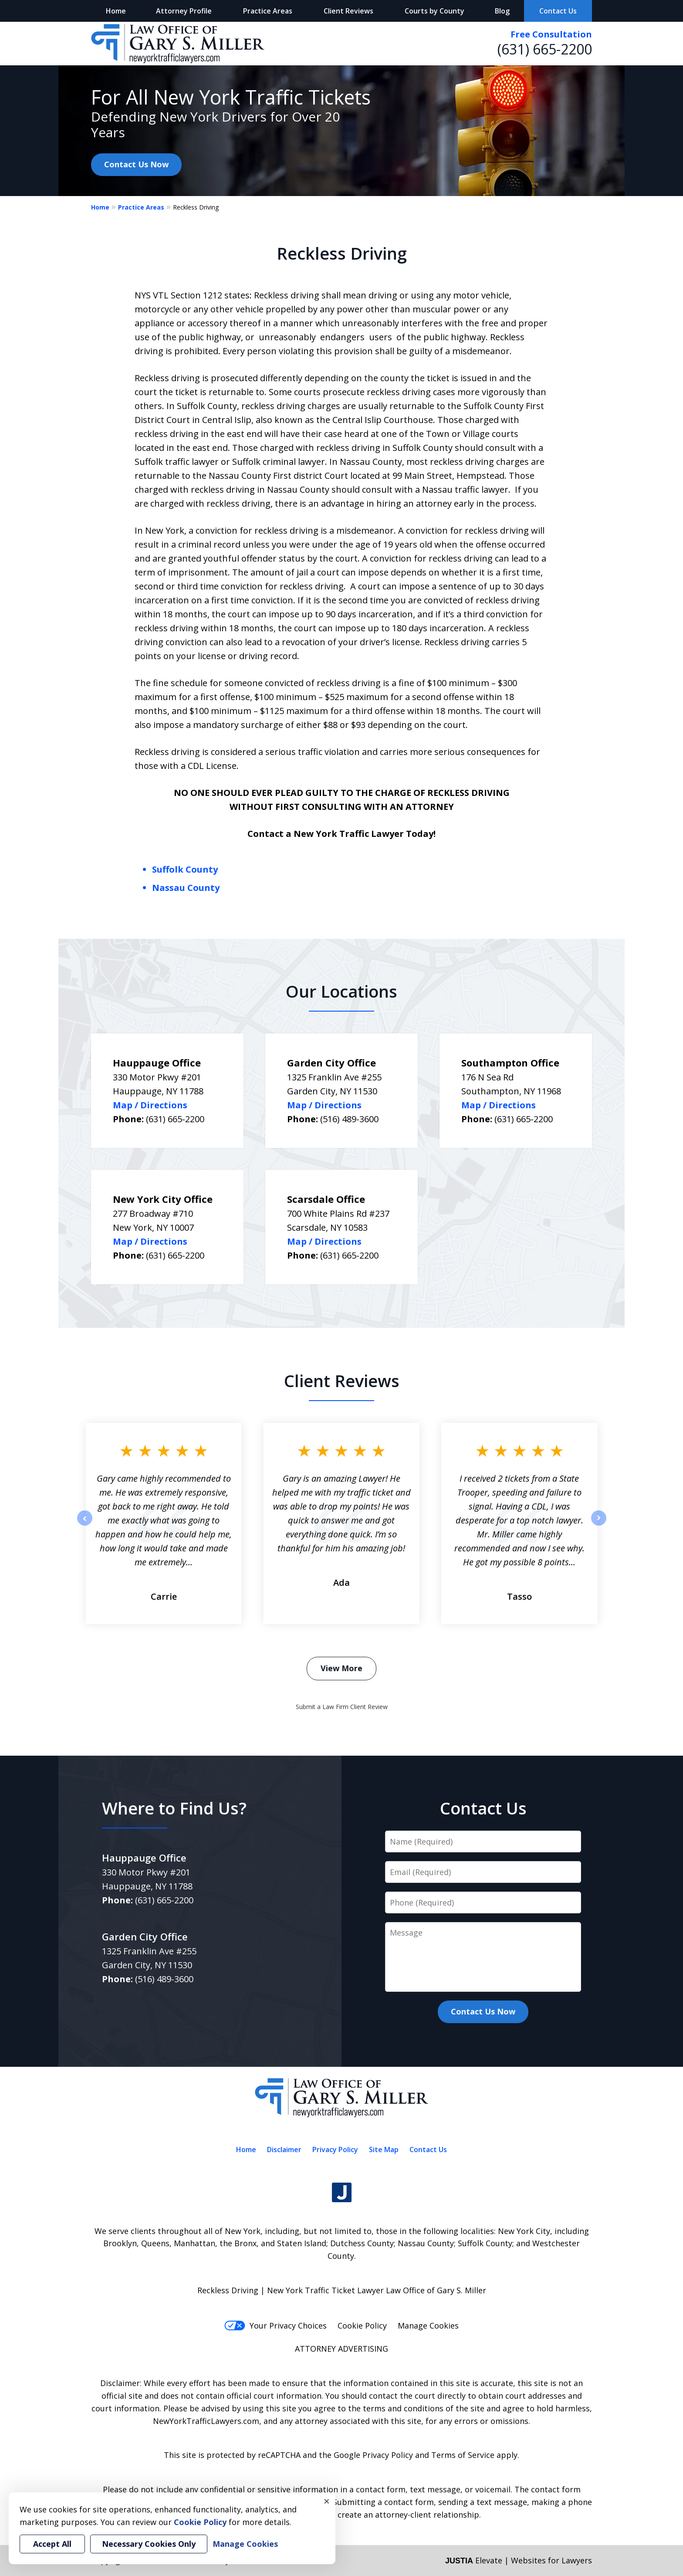 This screenshot has width=683, height=2576. Describe the element at coordinates (428, 2325) in the screenshot. I see `Manage Cookies` at that location.